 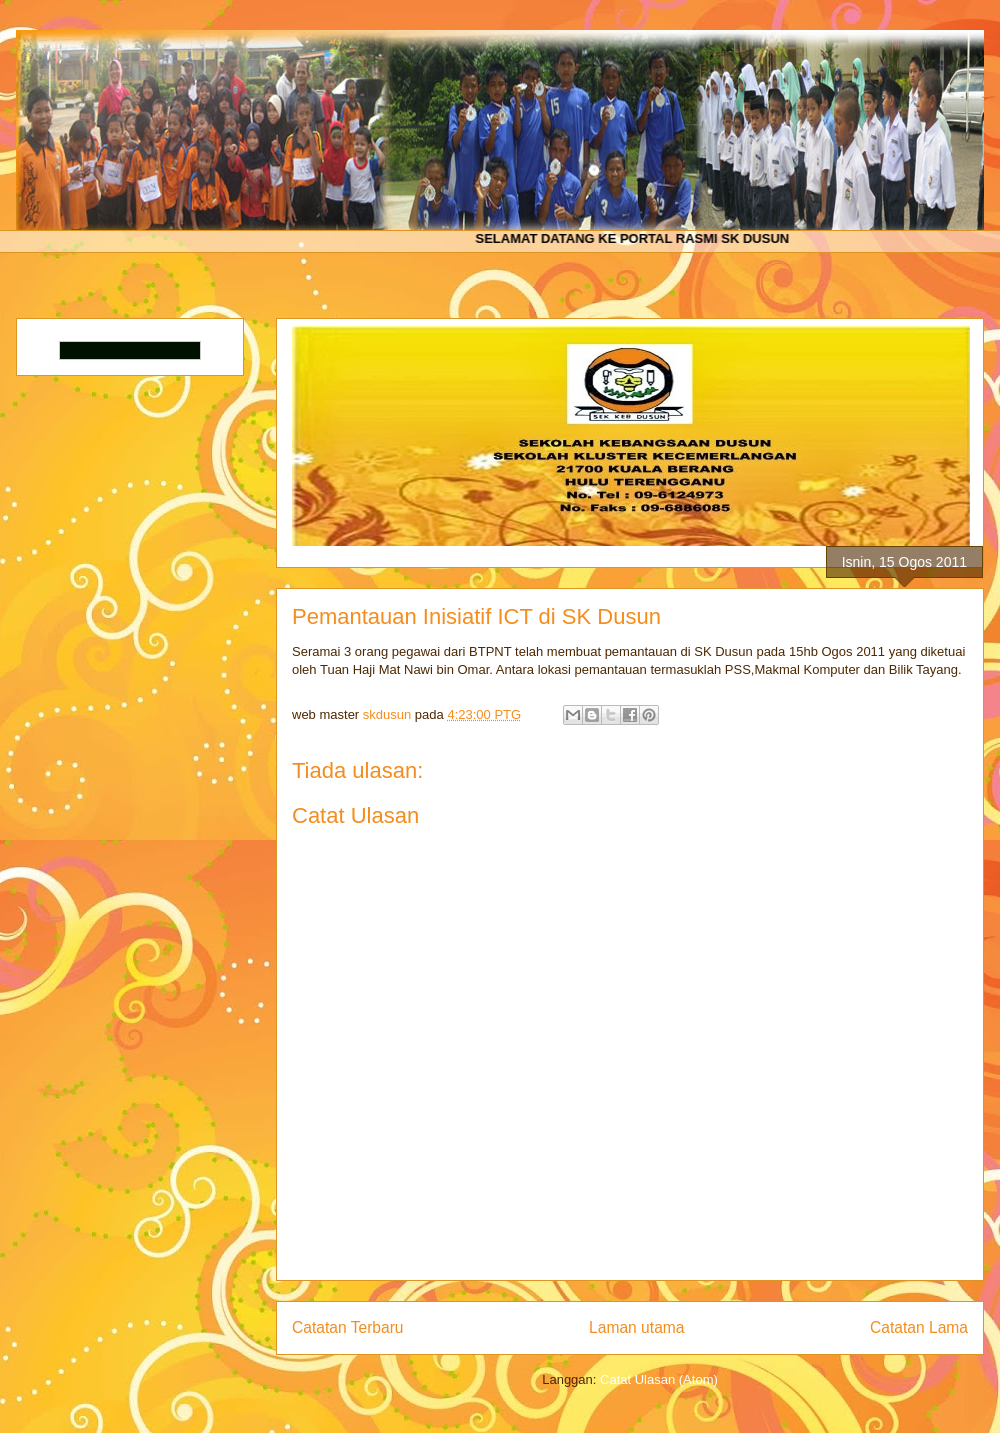 What do you see at coordinates (348, 1327) in the screenshot?
I see `Catatan Terbaru` at bounding box center [348, 1327].